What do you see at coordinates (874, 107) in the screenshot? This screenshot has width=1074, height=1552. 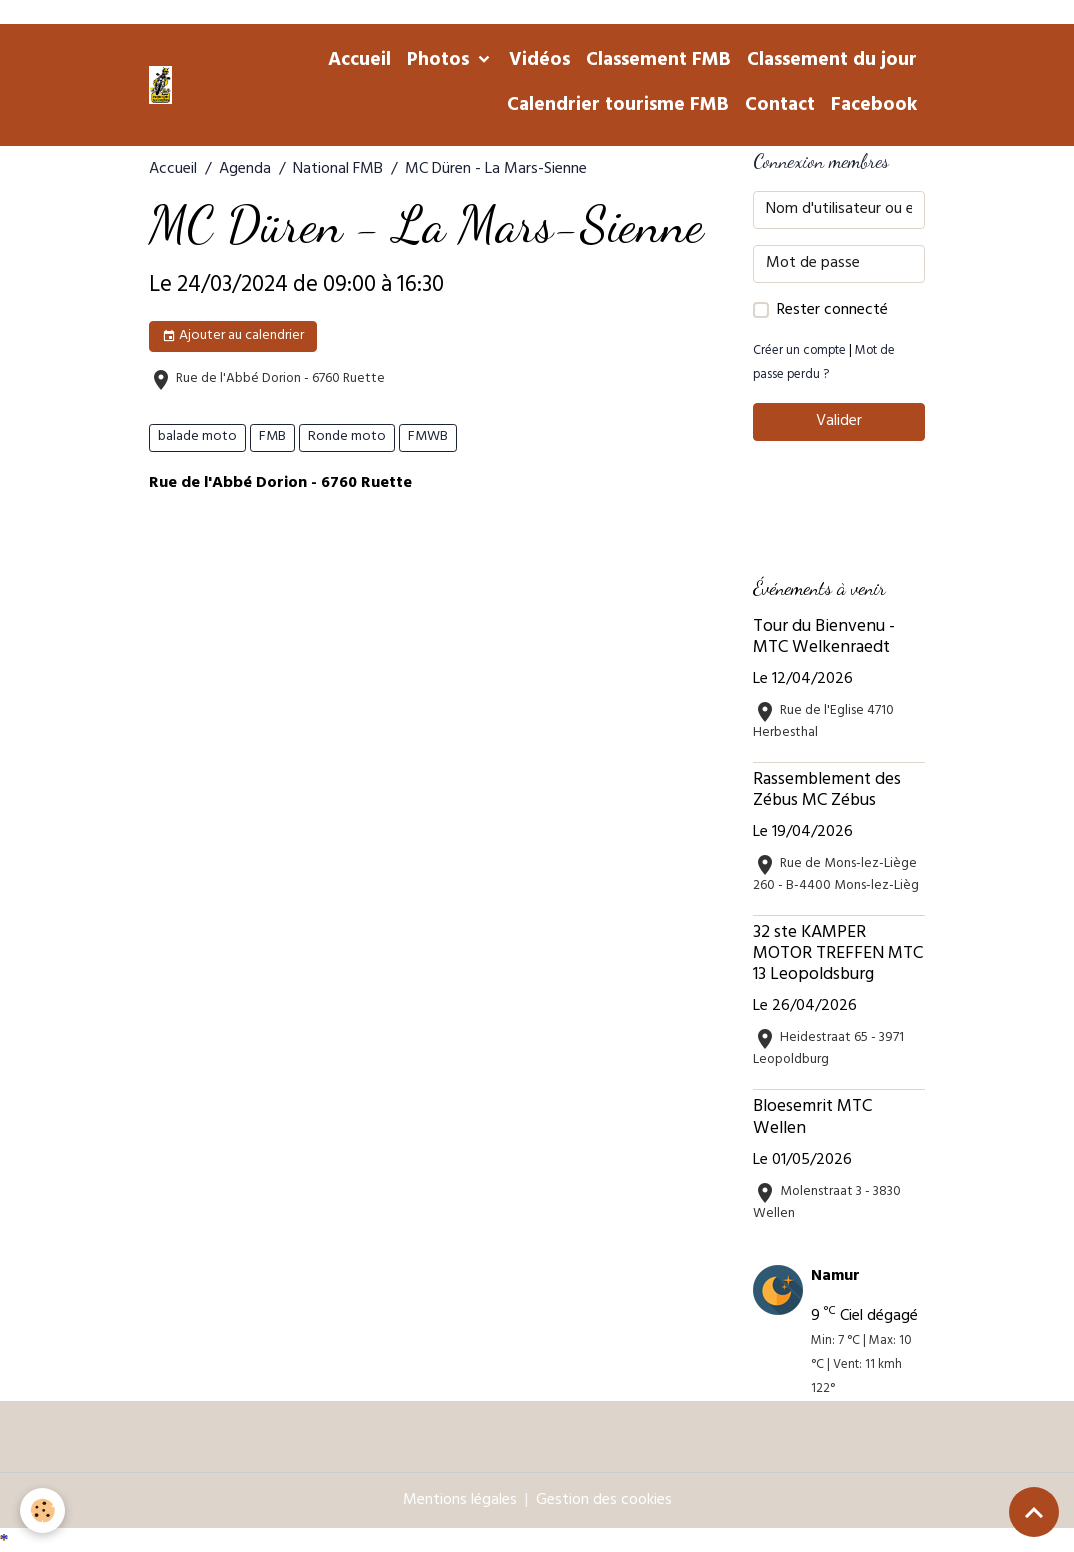 I see `Facebook` at bounding box center [874, 107].